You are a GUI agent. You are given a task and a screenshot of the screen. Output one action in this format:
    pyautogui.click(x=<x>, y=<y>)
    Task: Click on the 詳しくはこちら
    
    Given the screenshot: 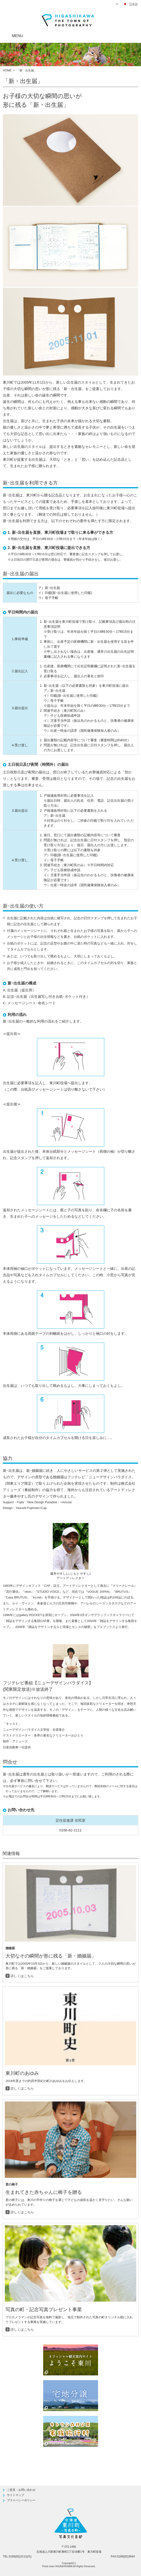 What is the action you would take?
    pyautogui.click(x=22, y=1976)
    